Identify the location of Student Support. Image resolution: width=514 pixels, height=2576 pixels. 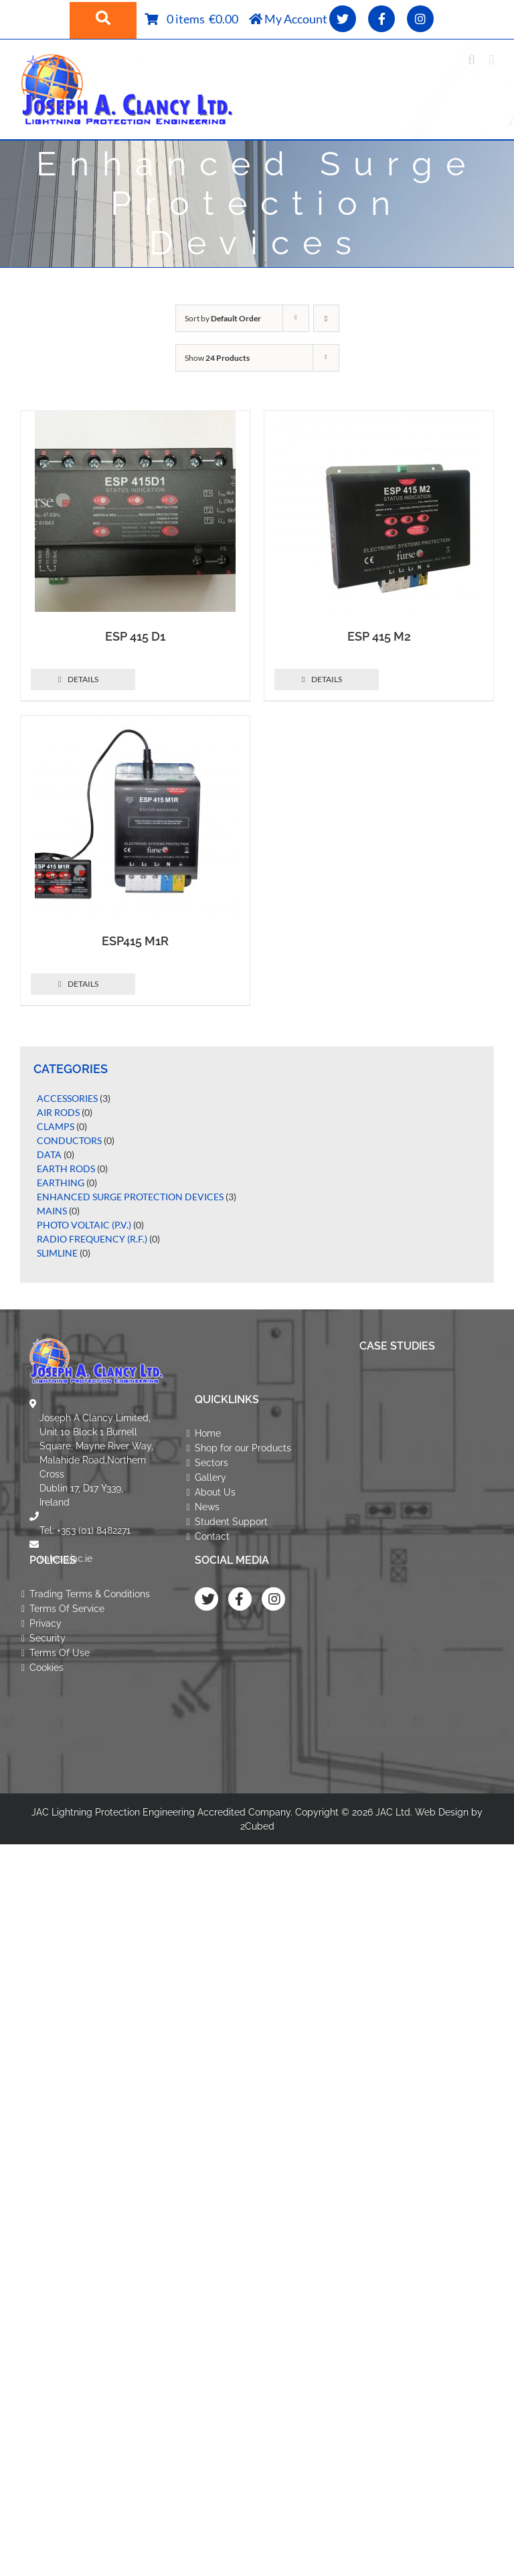
(231, 1521).